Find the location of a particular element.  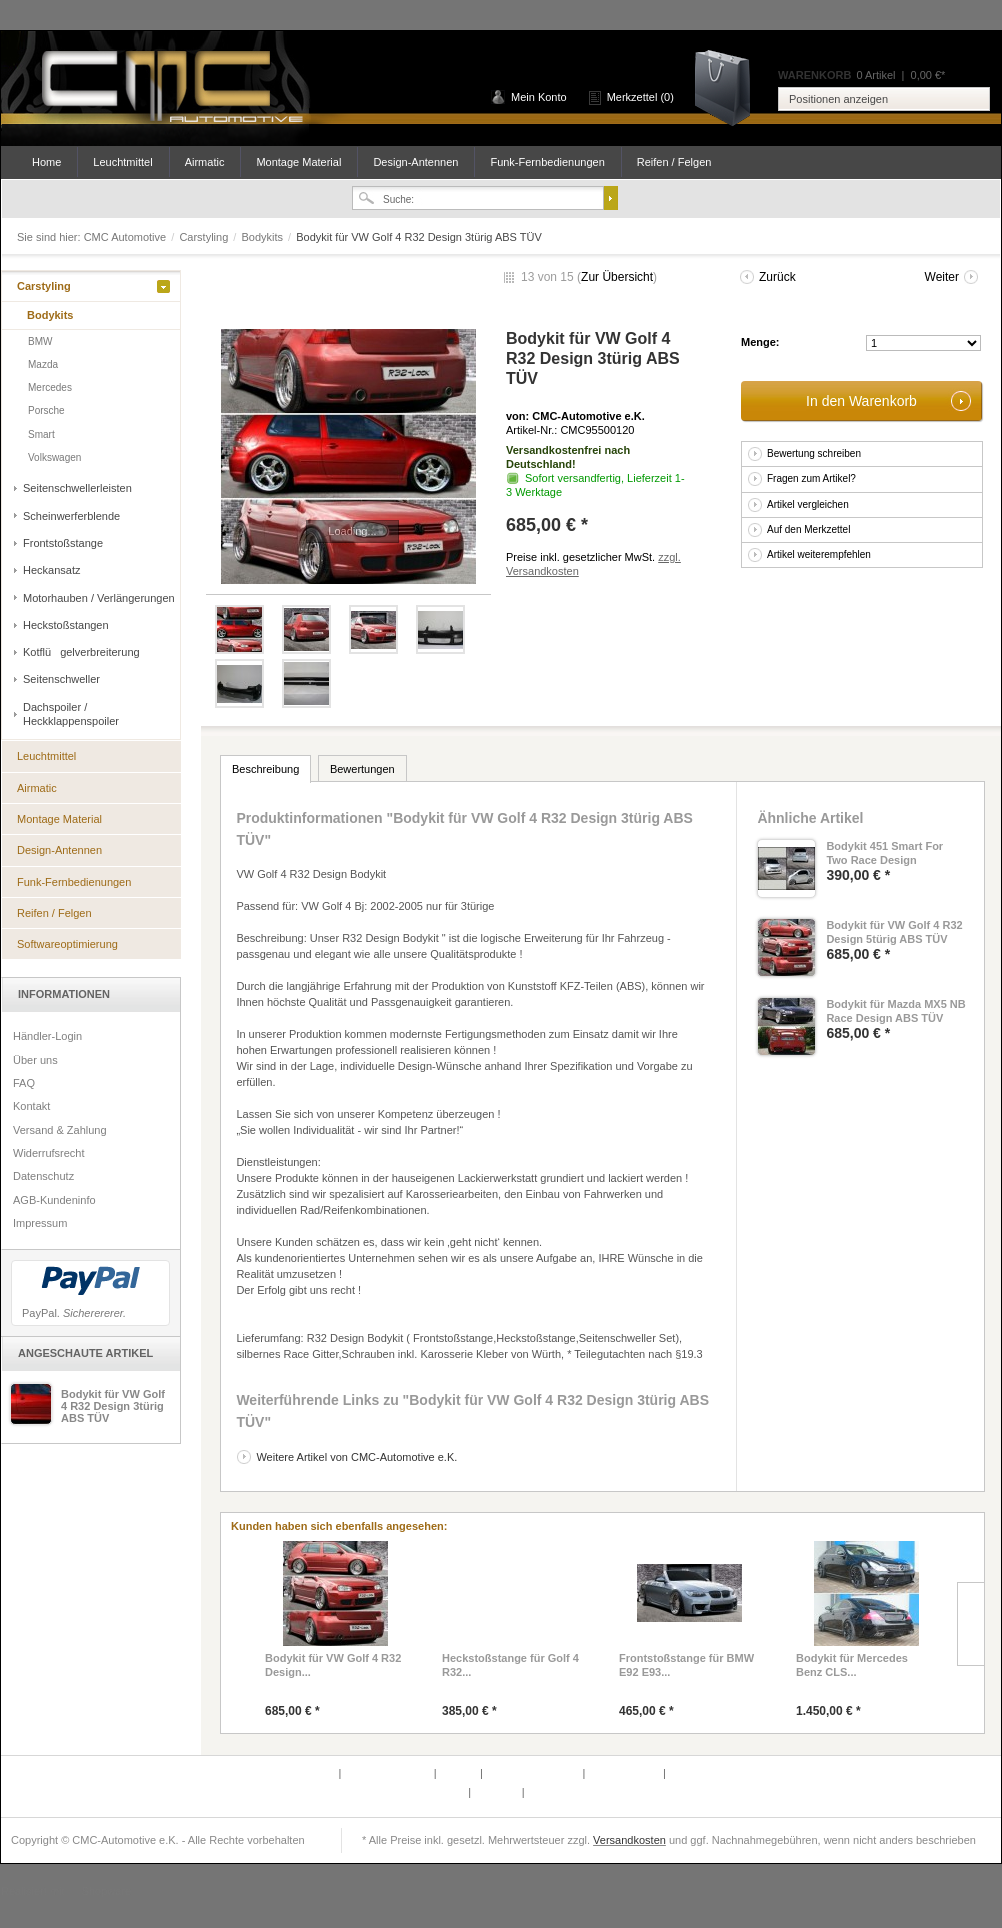

Airmatic is located at coordinates (205, 162).